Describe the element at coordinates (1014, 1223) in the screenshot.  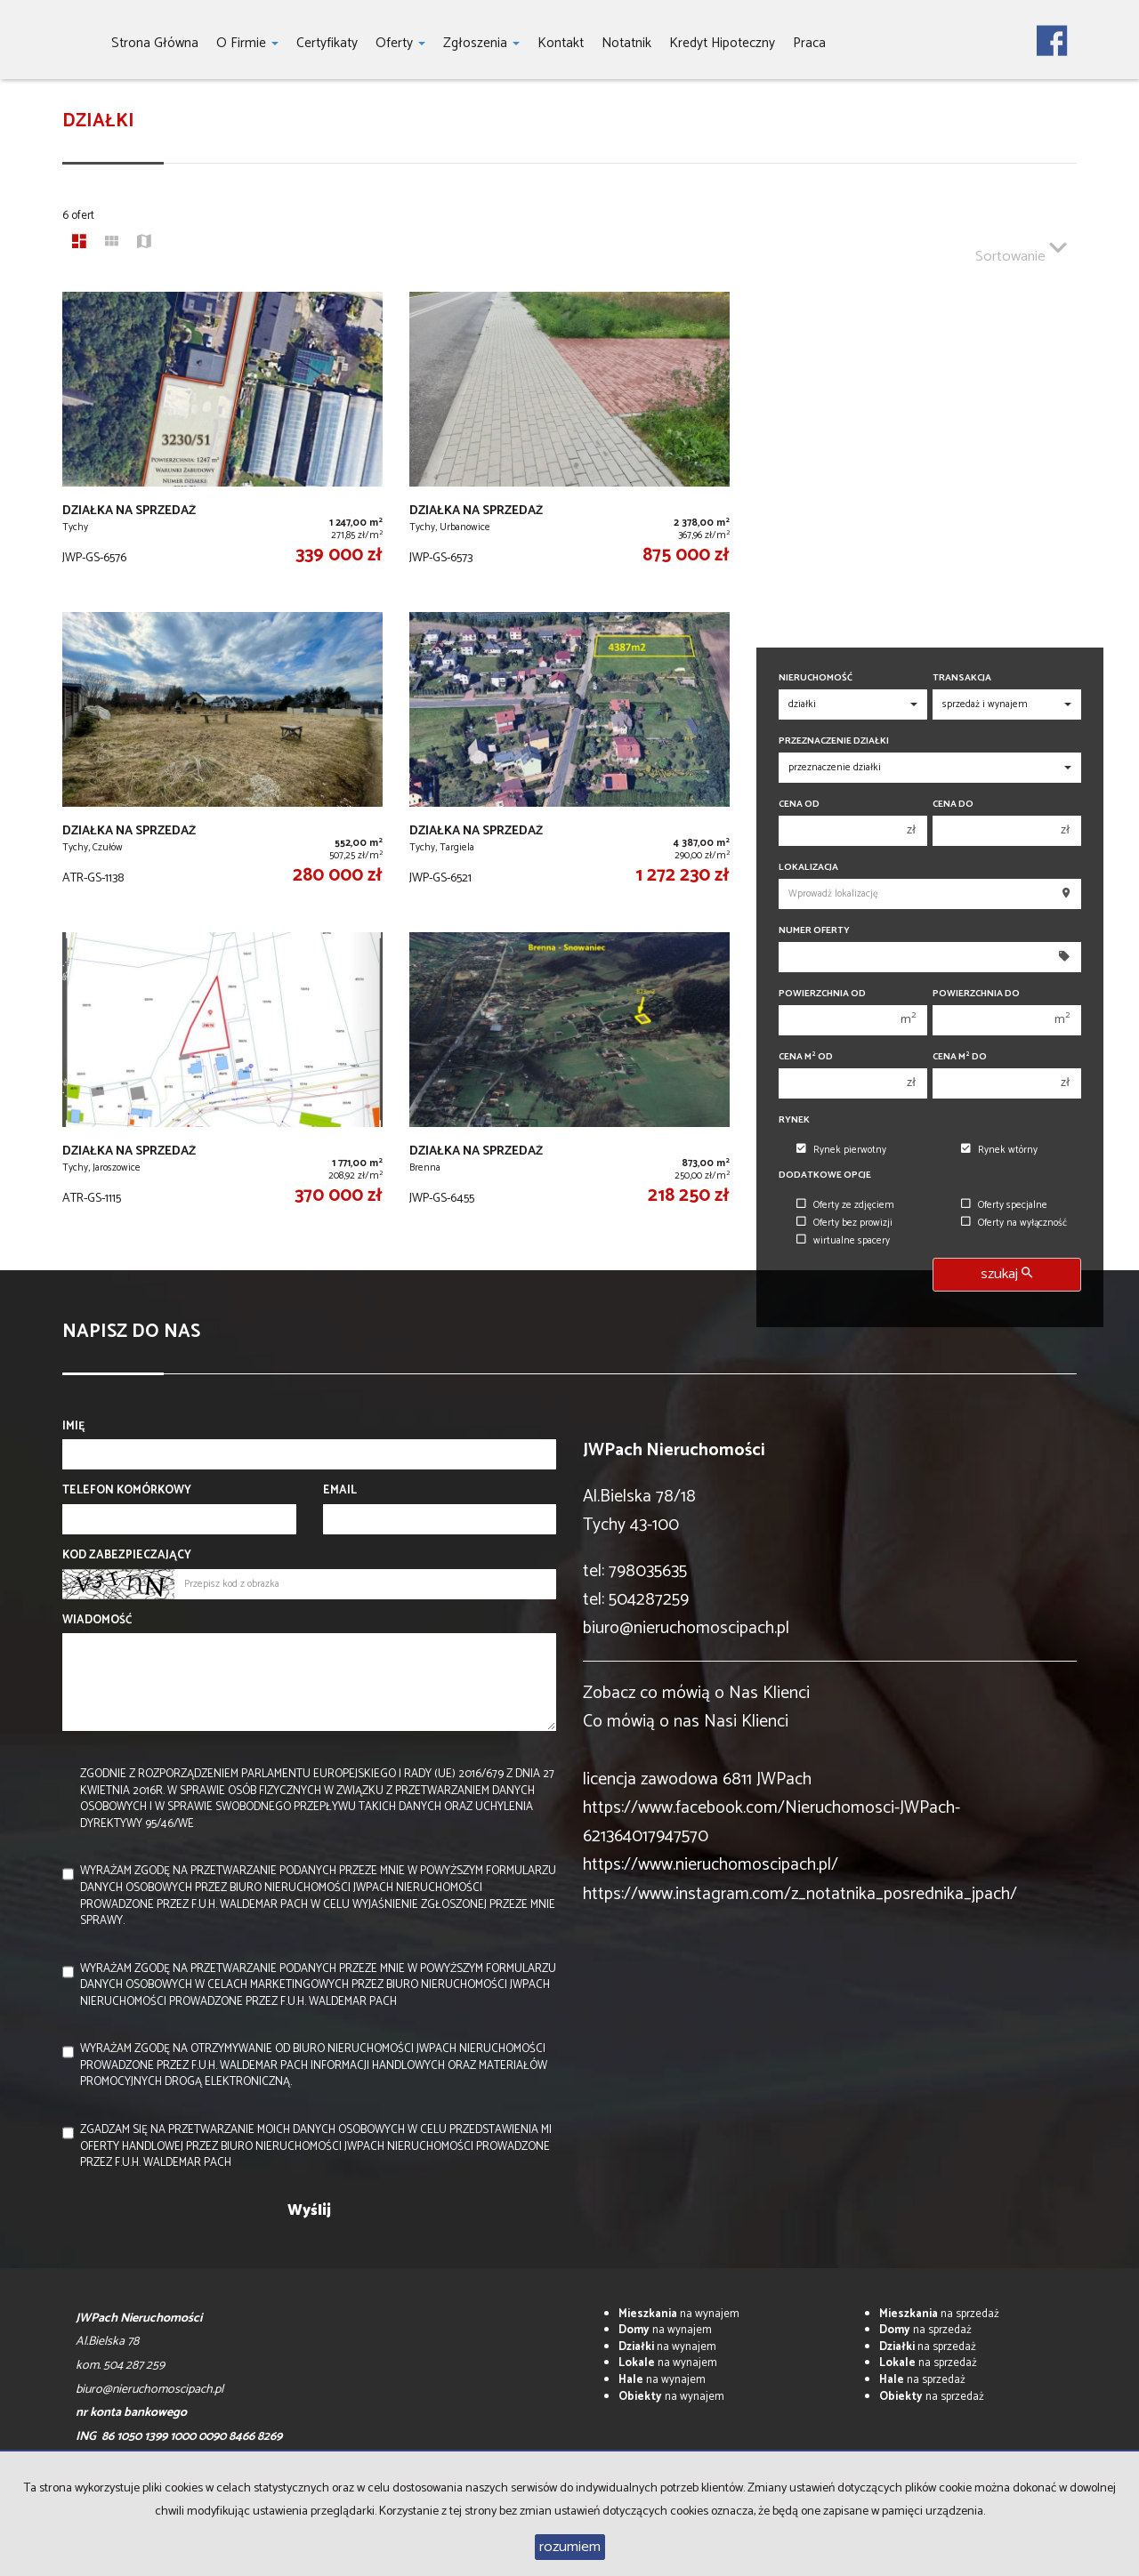
I see `Oferty na wyłączność` at that location.